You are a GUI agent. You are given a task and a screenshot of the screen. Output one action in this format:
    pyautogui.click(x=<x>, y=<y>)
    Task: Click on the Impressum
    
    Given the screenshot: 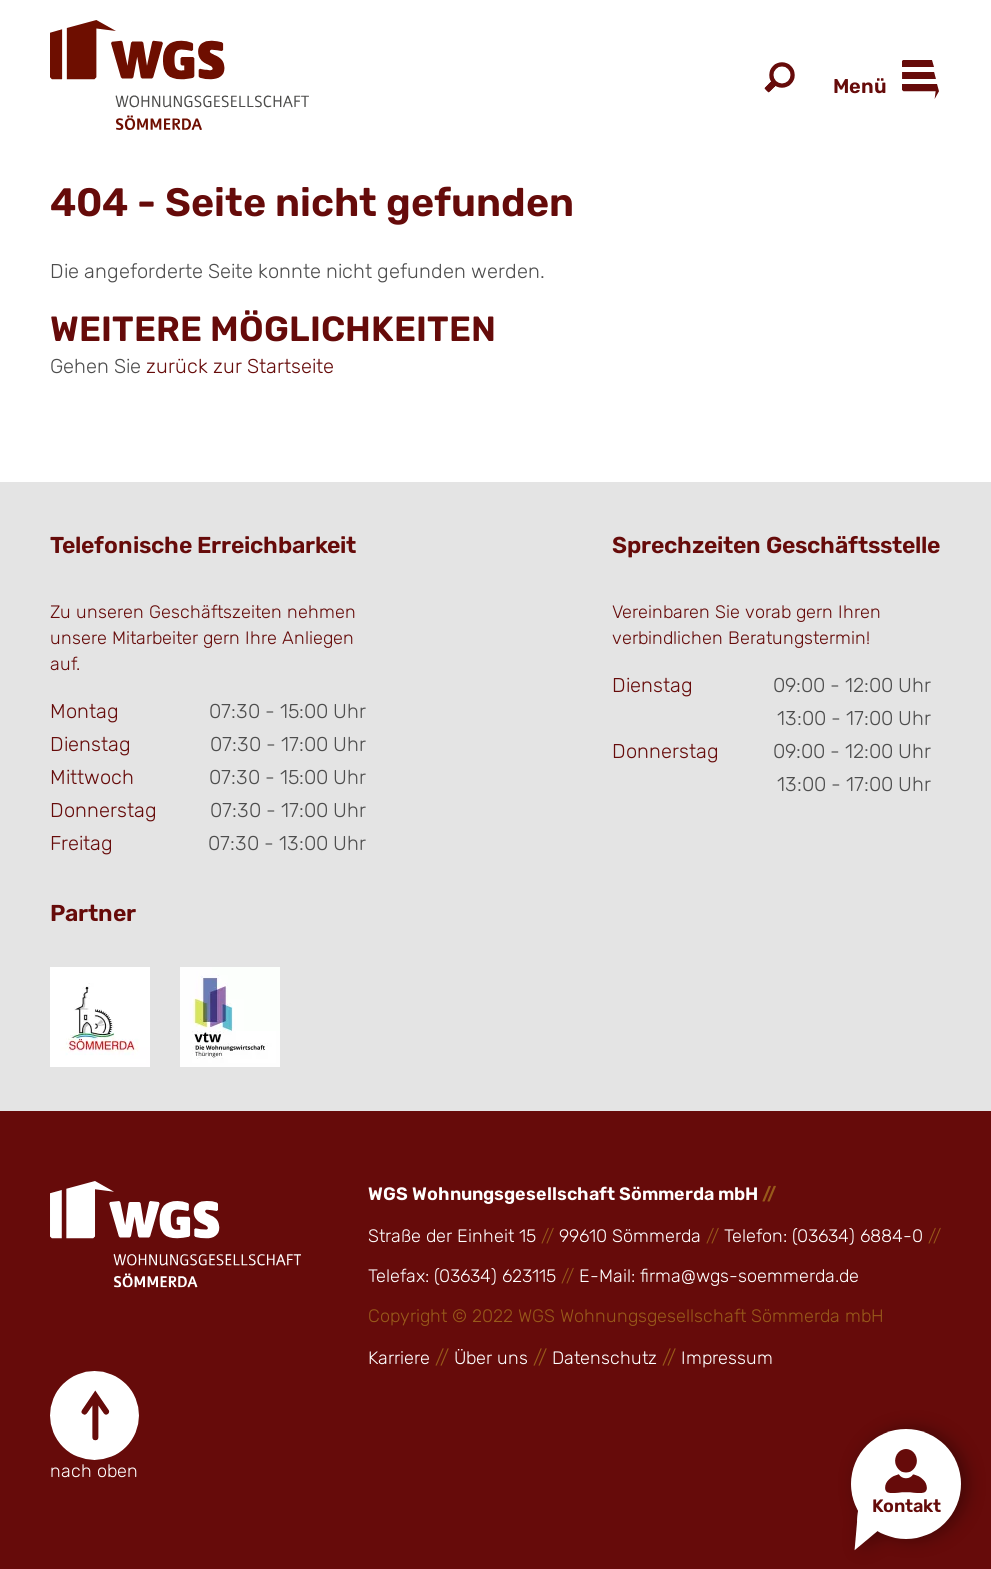 What is the action you would take?
    pyautogui.click(x=727, y=1358)
    